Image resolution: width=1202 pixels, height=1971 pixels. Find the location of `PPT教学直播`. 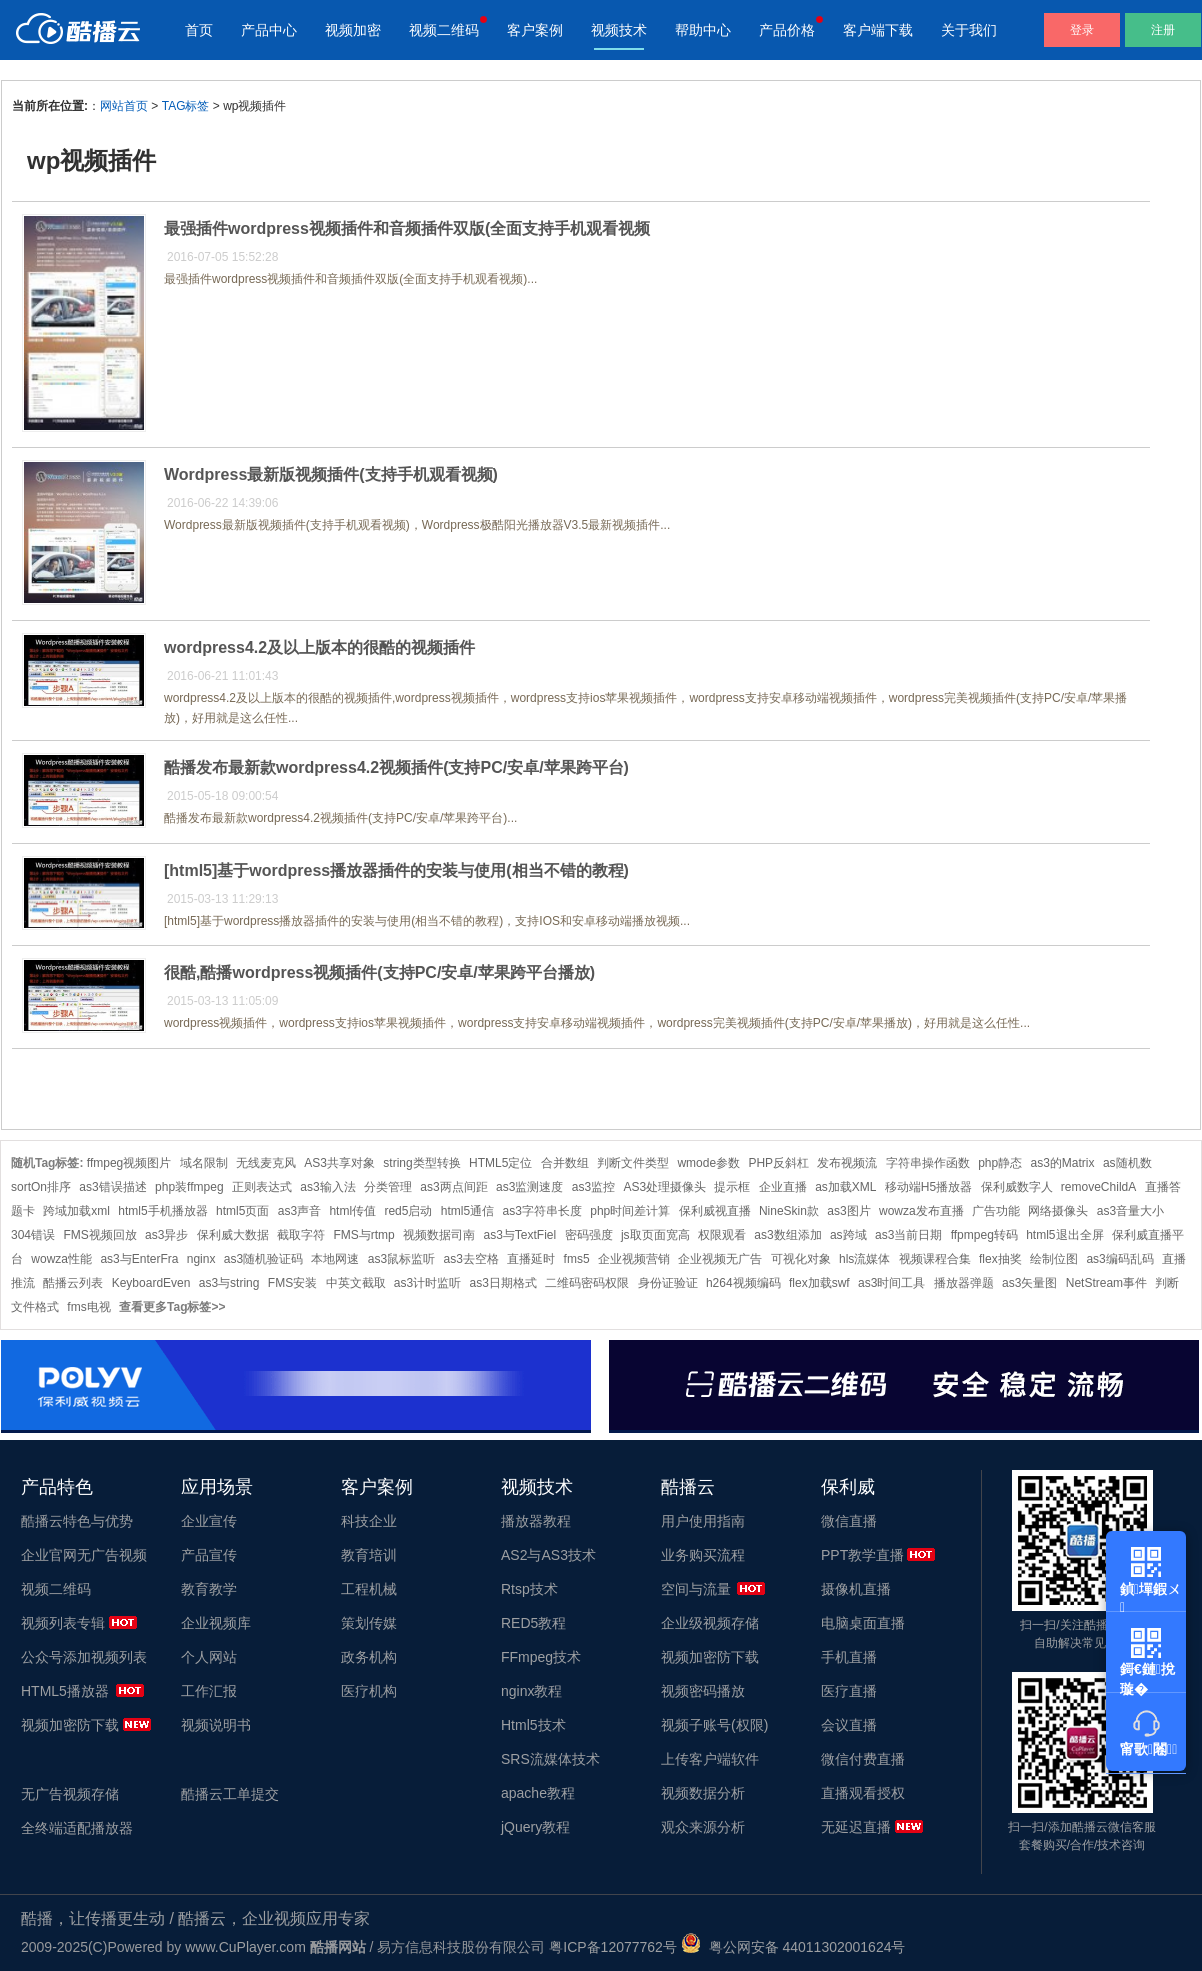

PPT教学直播 is located at coordinates (862, 1555).